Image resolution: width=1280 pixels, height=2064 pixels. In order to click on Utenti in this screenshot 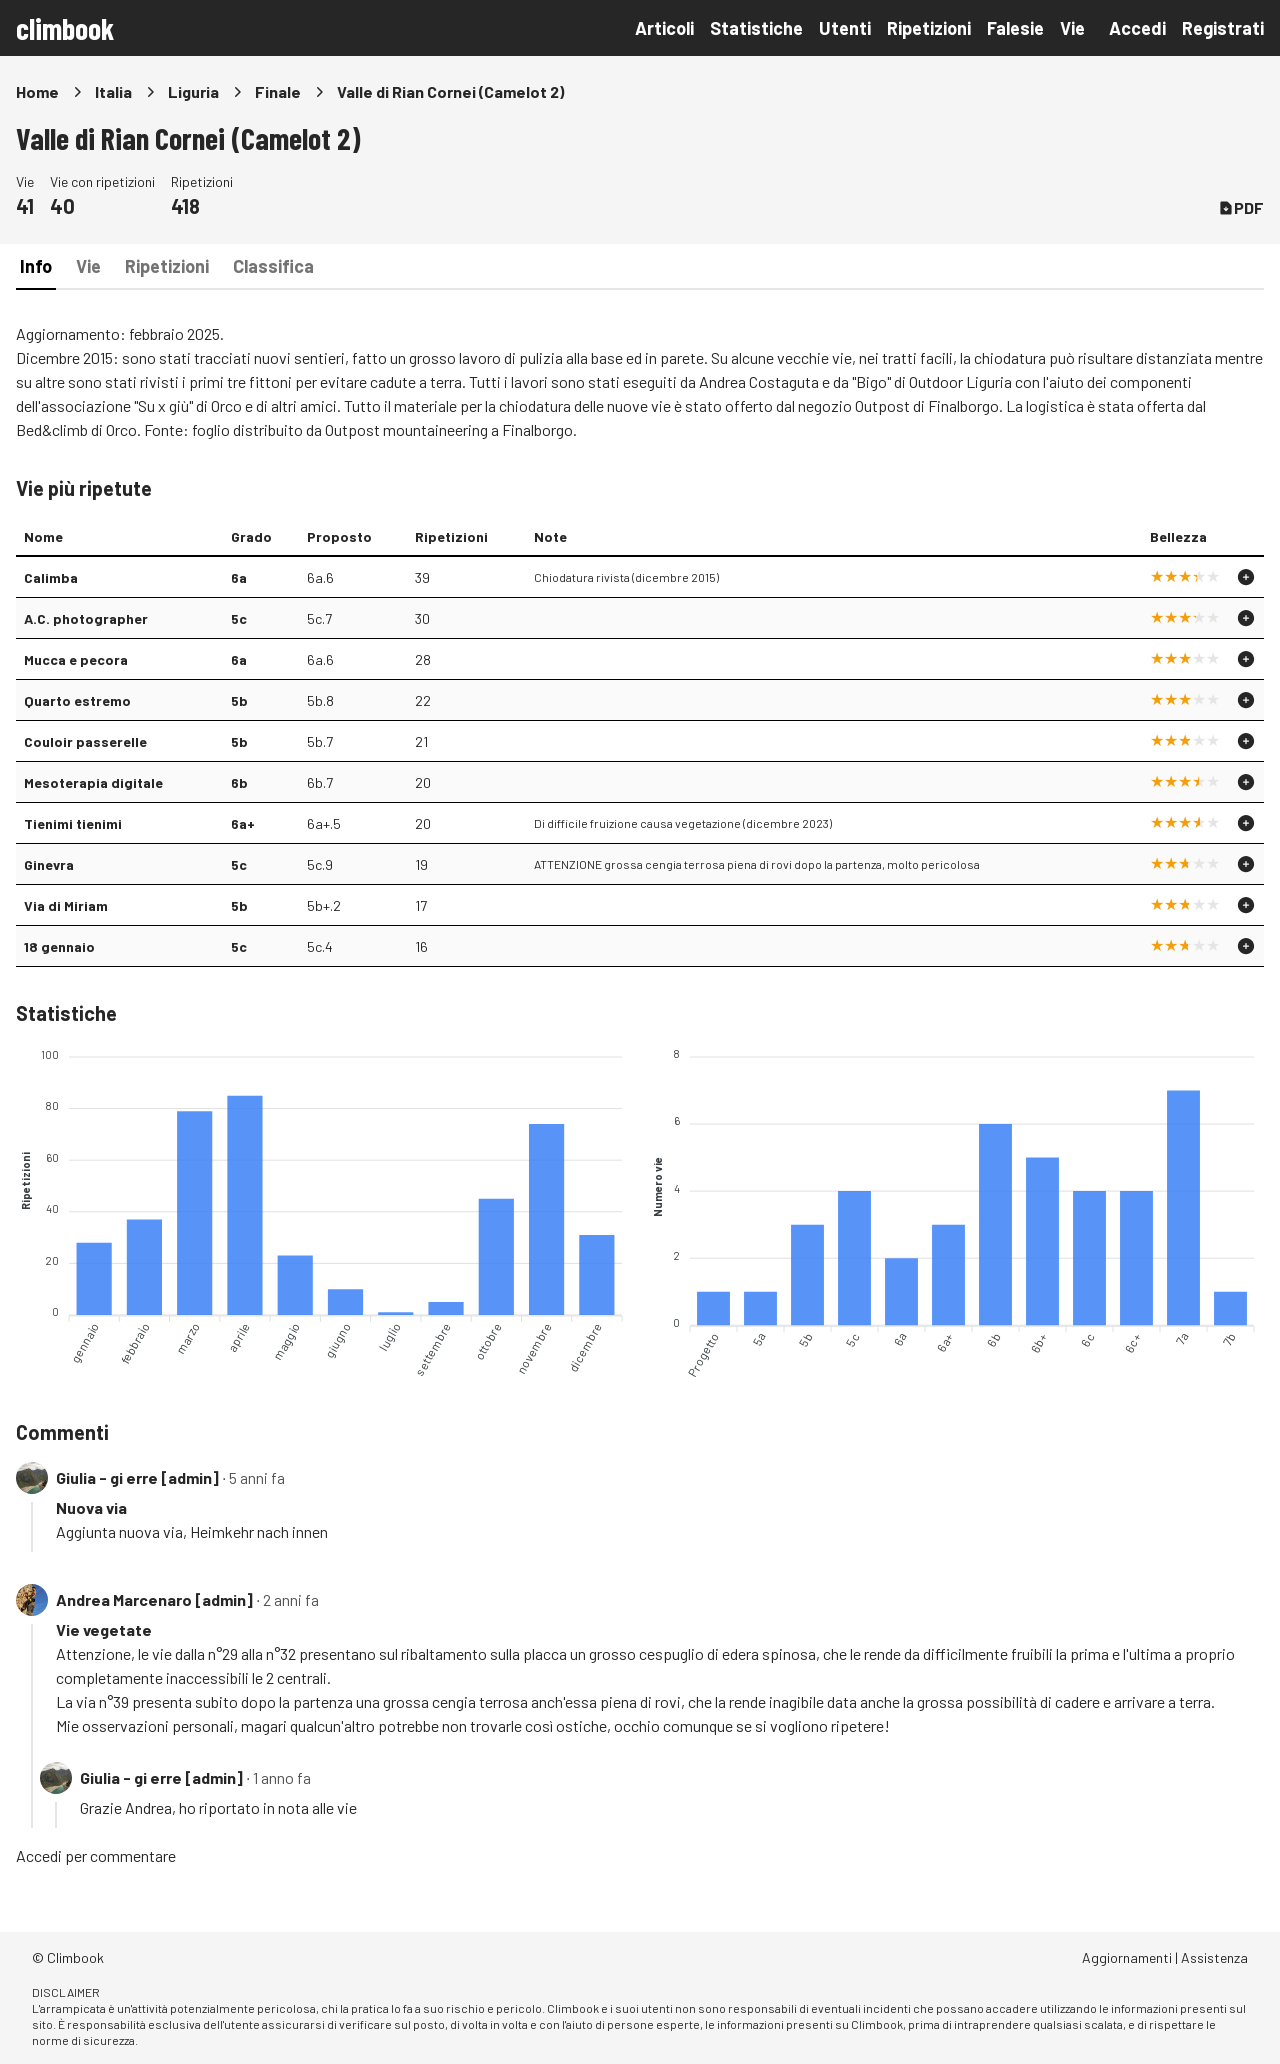, I will do `click(845, 28)`.